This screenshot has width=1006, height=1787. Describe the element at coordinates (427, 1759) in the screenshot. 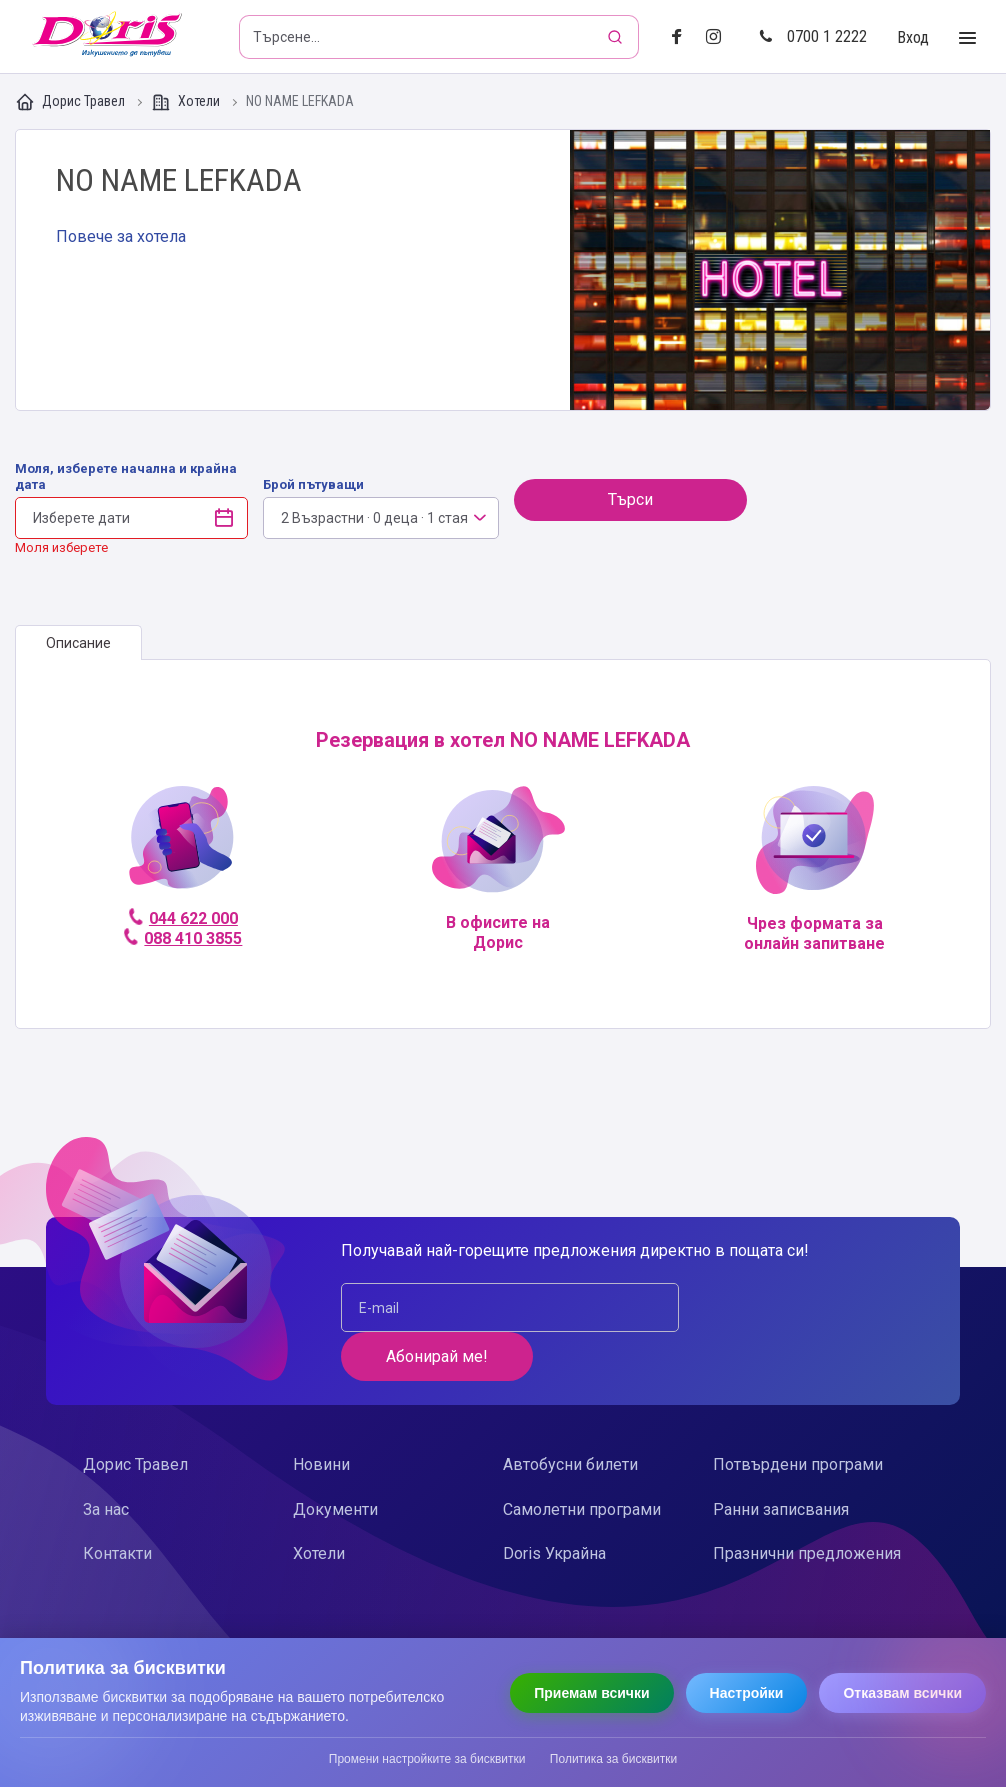

I see `Промени настройките за бисквитки` at that location.